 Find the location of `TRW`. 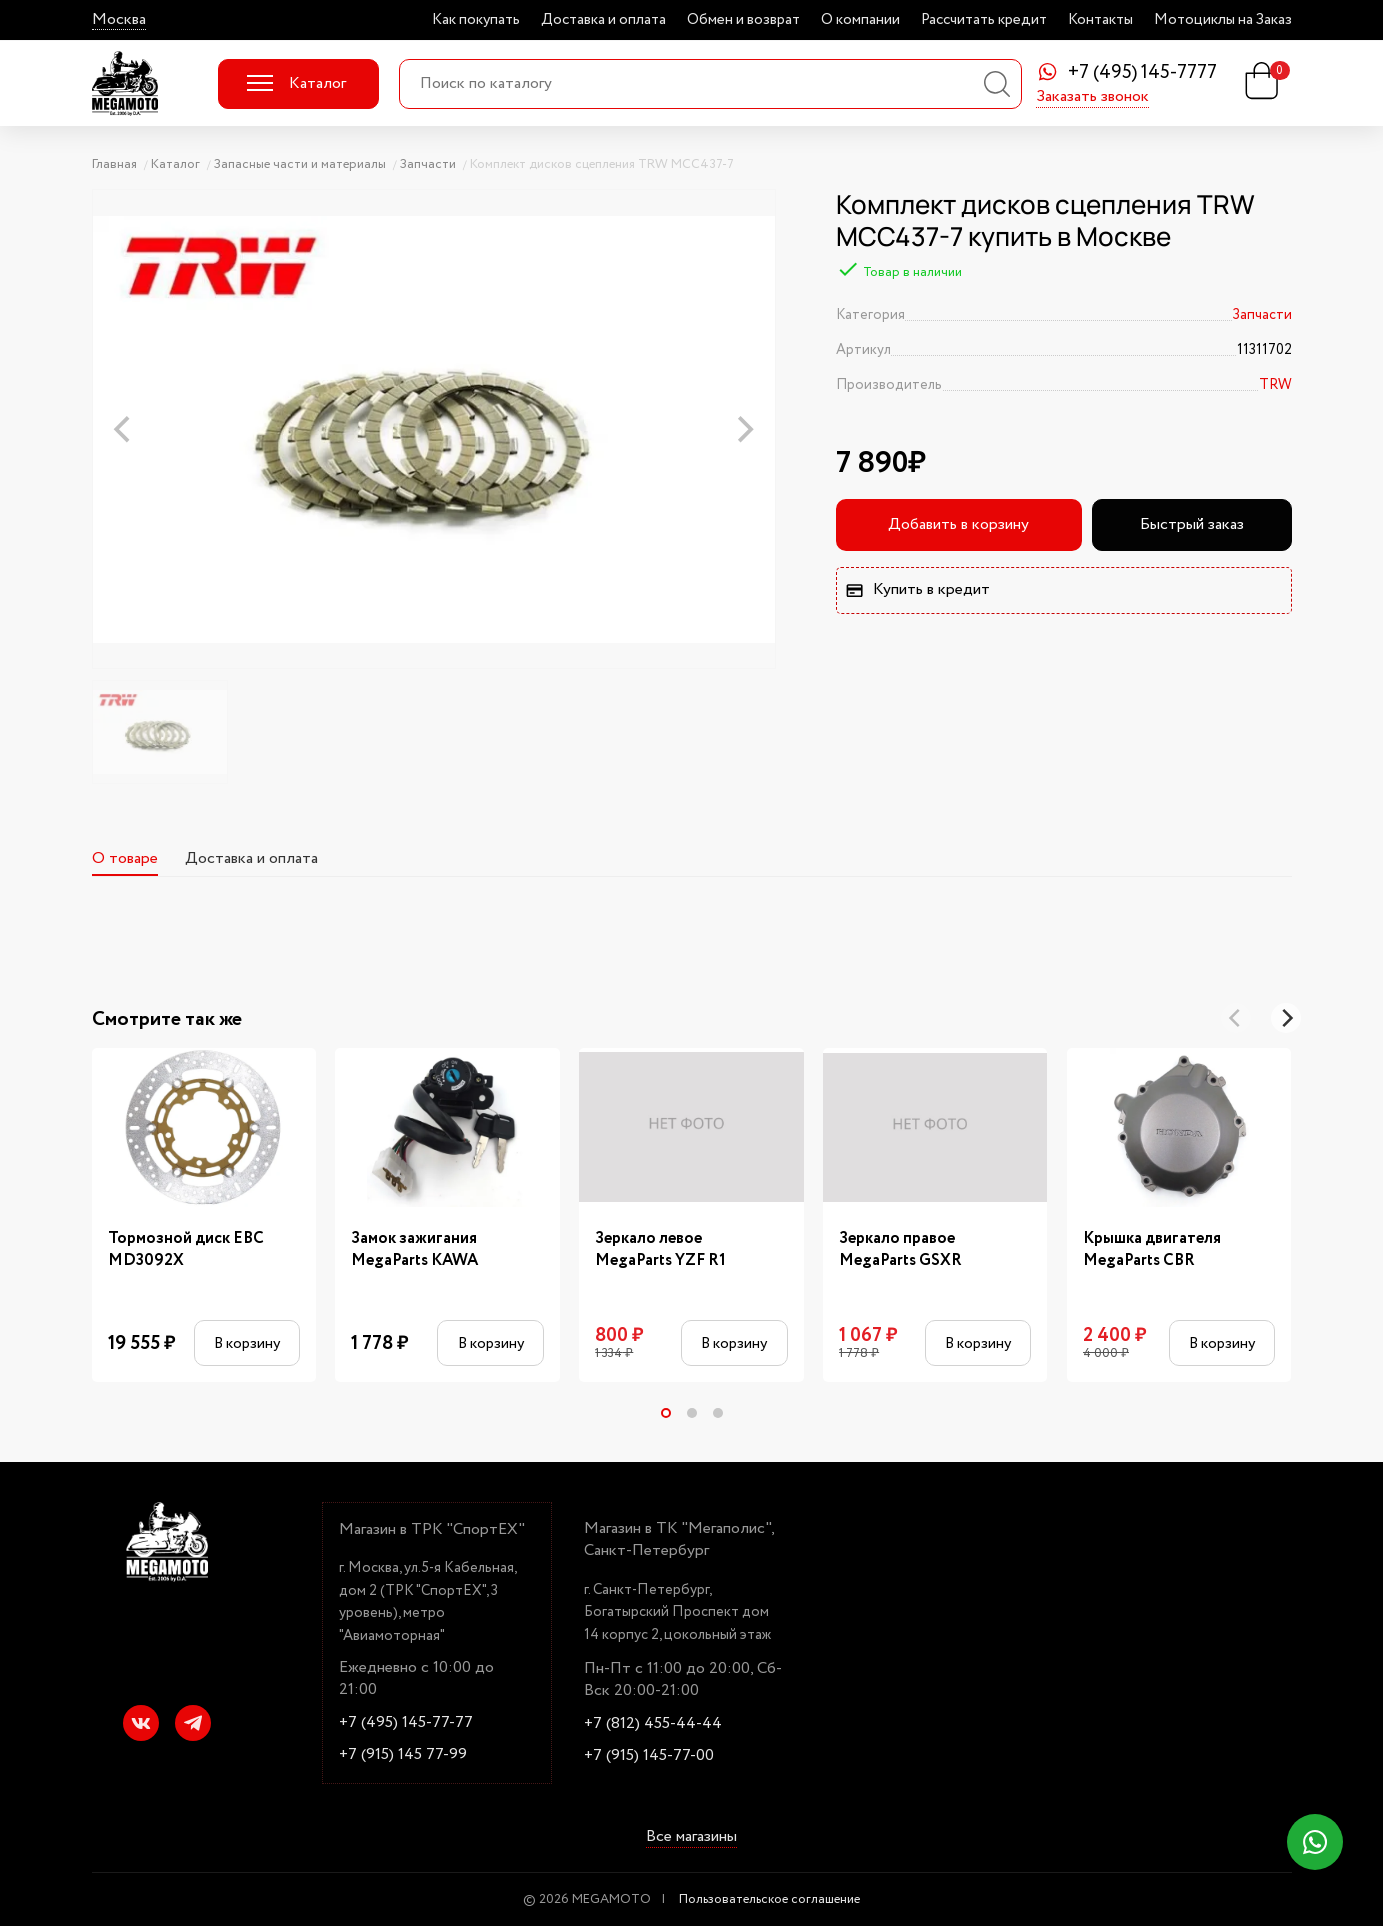

TRW is located at coordinates (1275, 385).